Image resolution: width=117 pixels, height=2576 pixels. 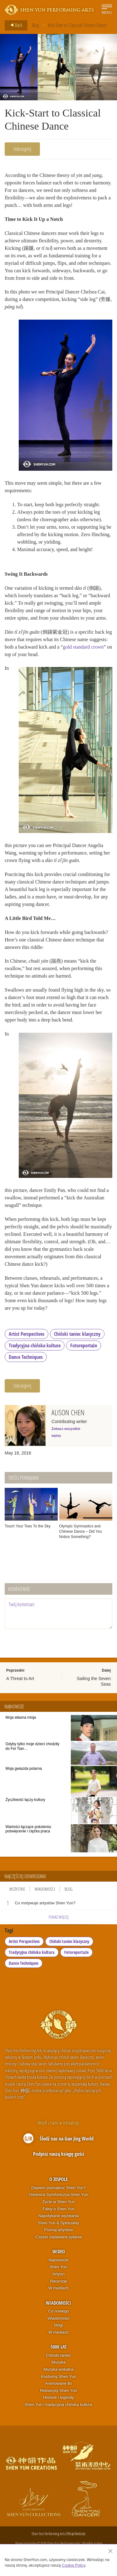 I want to click on Chiński taniec klasyczny, so click(x=77, y=1334).